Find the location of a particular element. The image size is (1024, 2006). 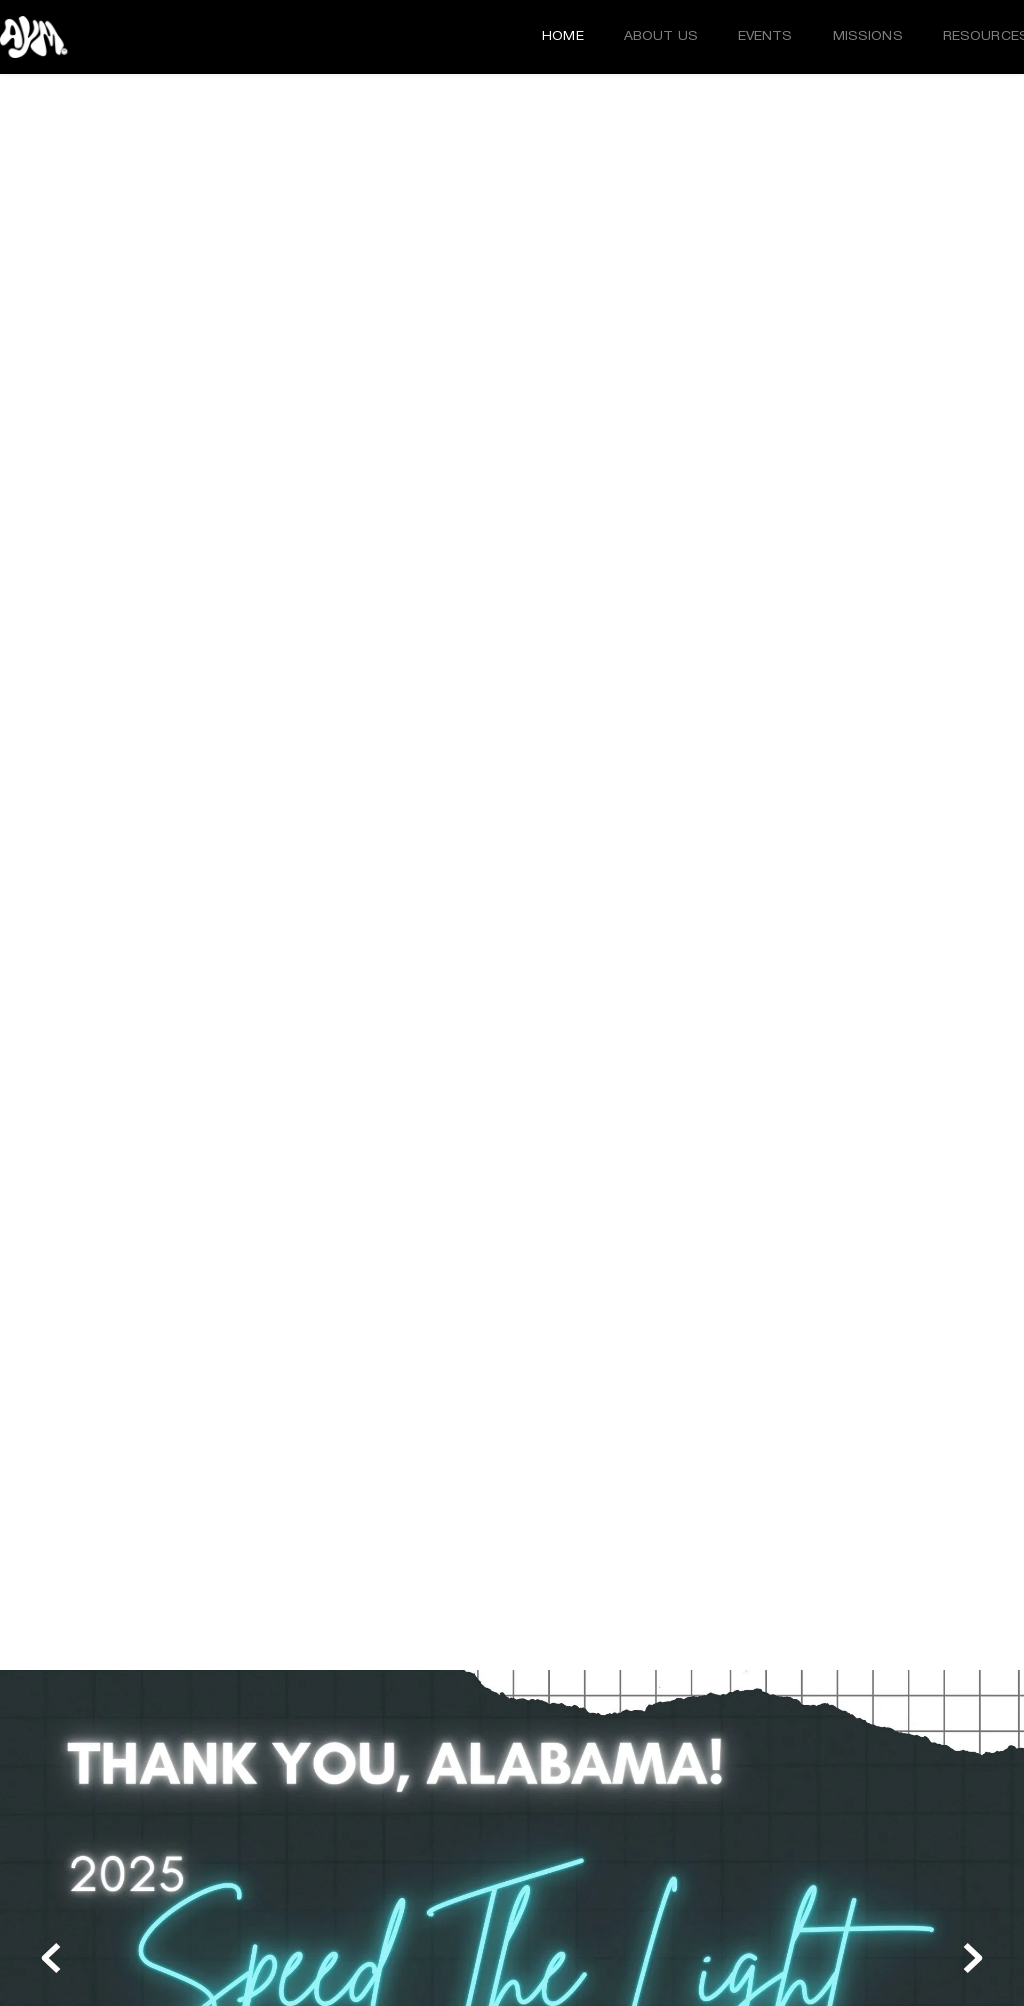

[Previous slide] is located at coordinates (51, 1958).